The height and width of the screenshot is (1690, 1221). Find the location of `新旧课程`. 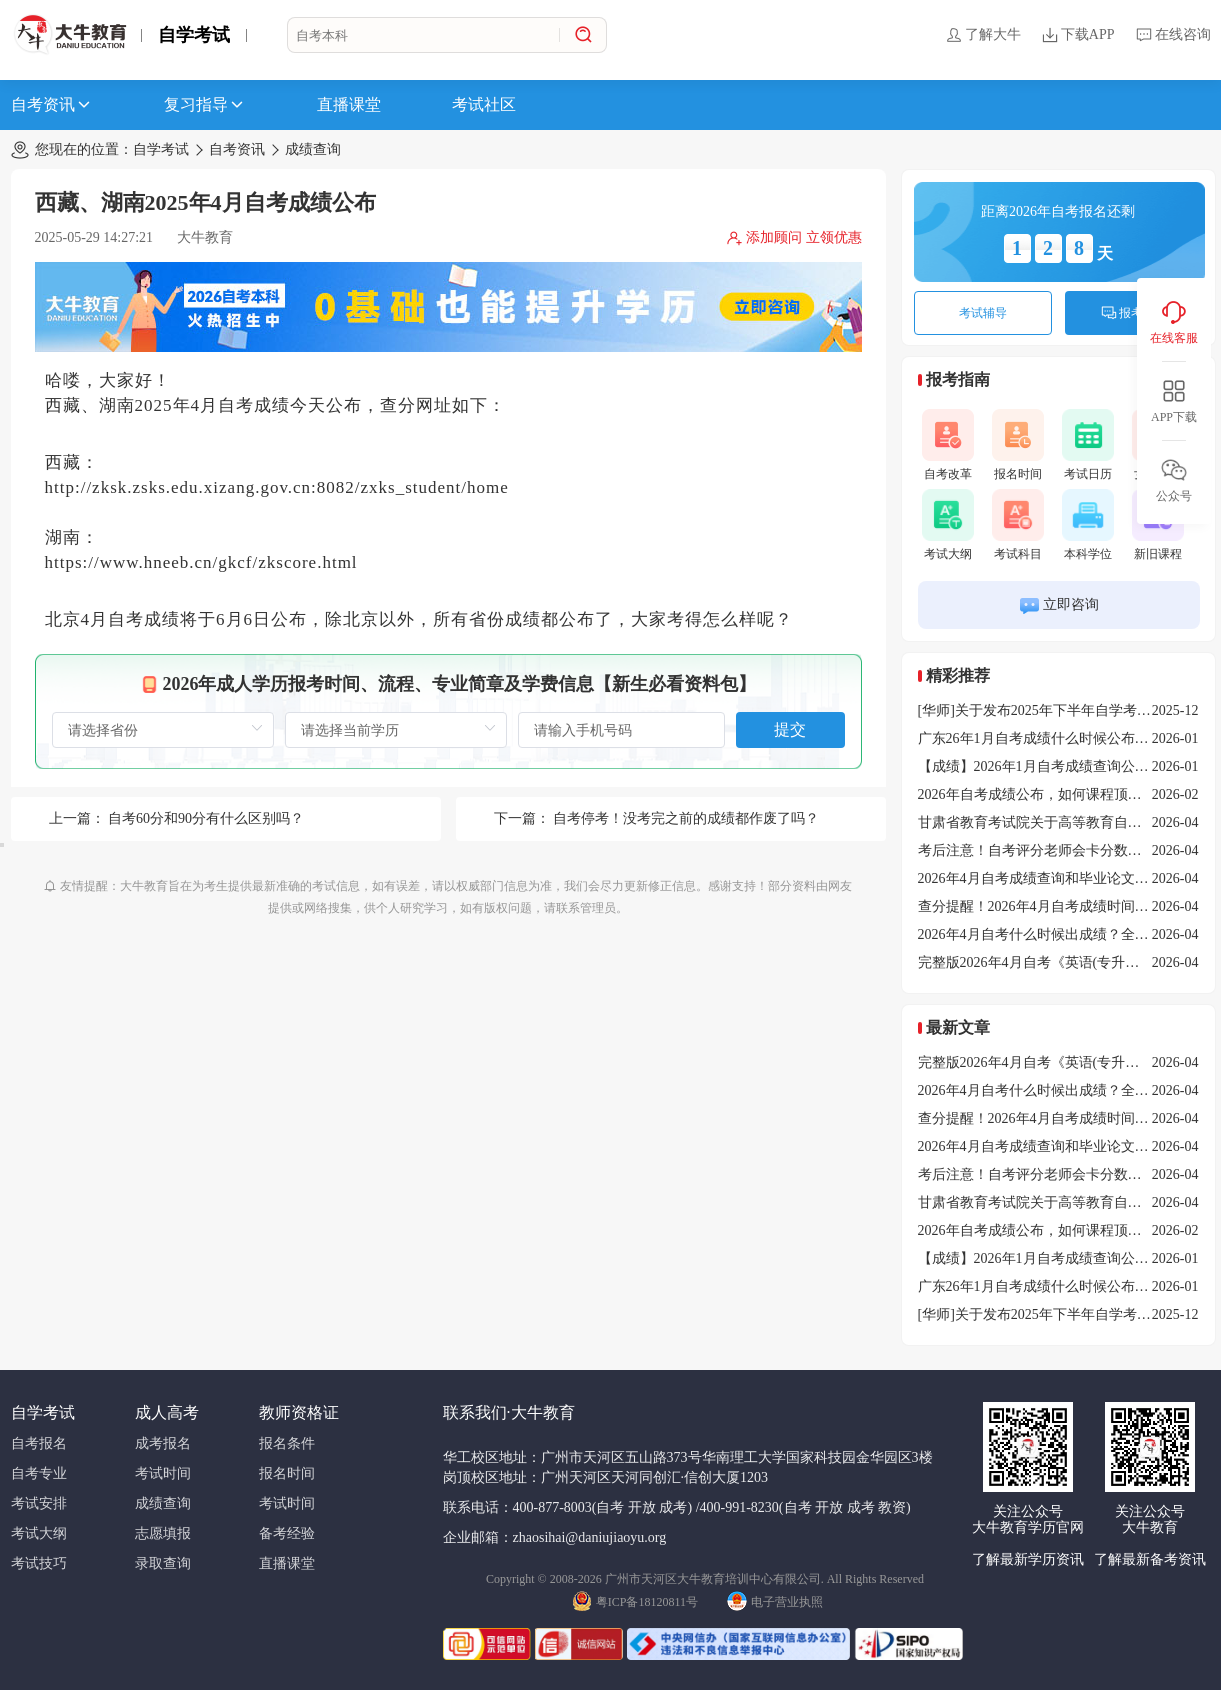

新旧课程 is located at coordinates (1158, 525).